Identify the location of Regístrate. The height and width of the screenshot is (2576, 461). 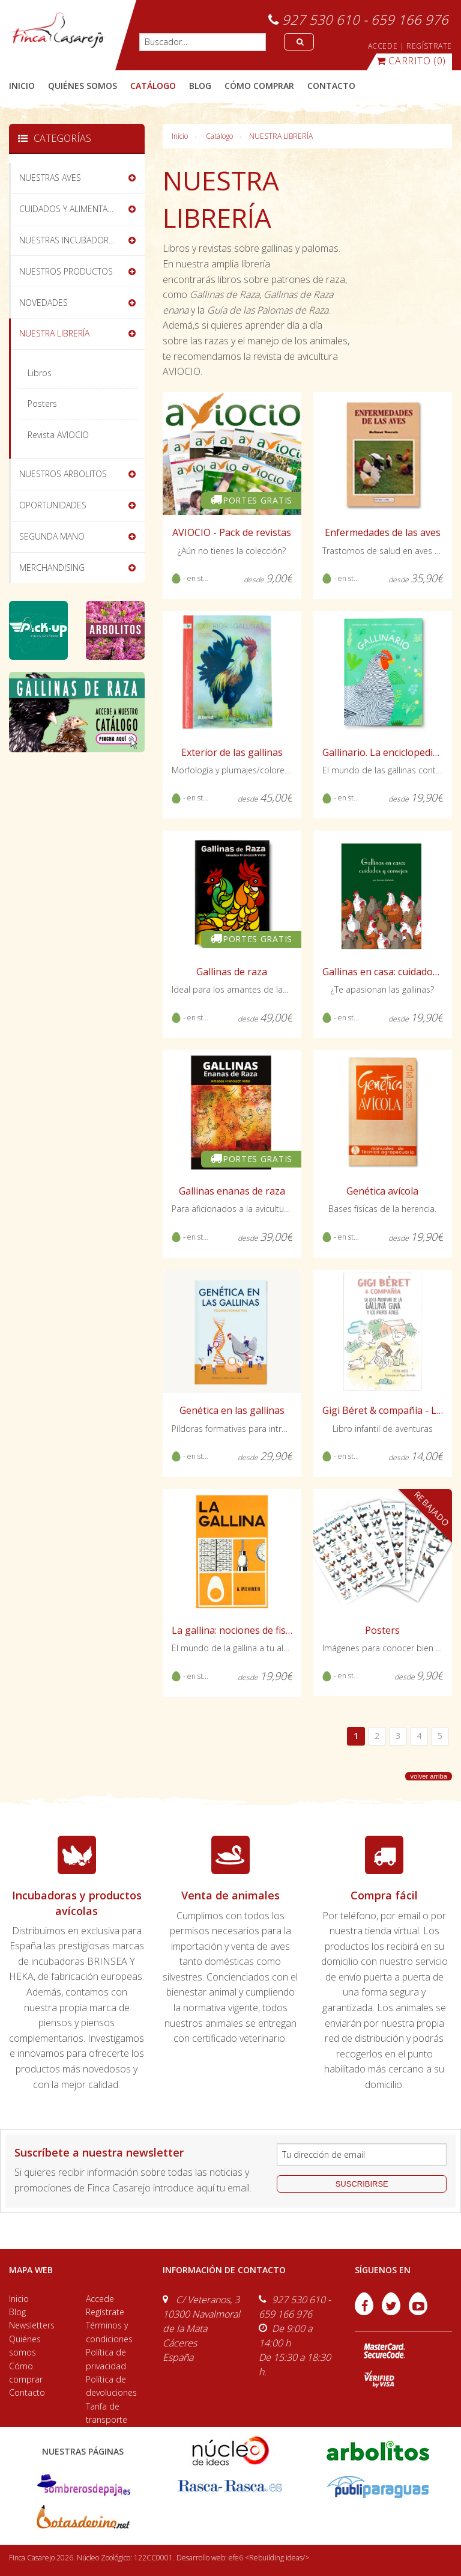
(105, 2312).